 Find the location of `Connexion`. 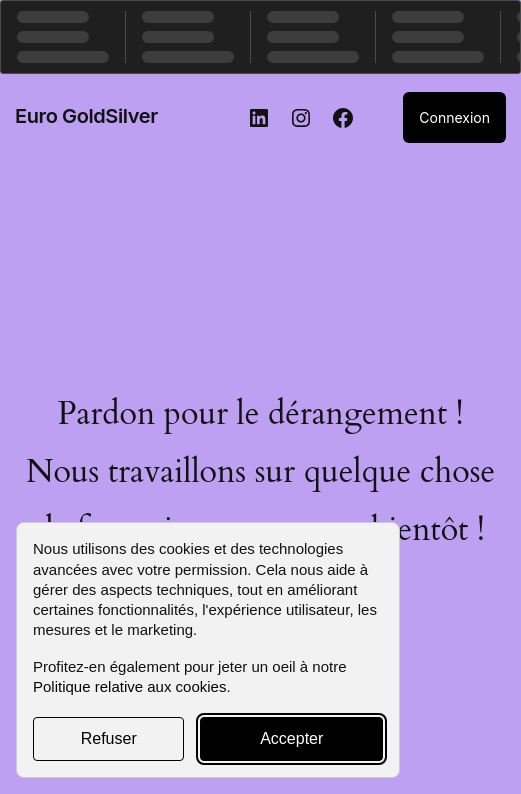

Connexion is located at coordinates (454, 117).